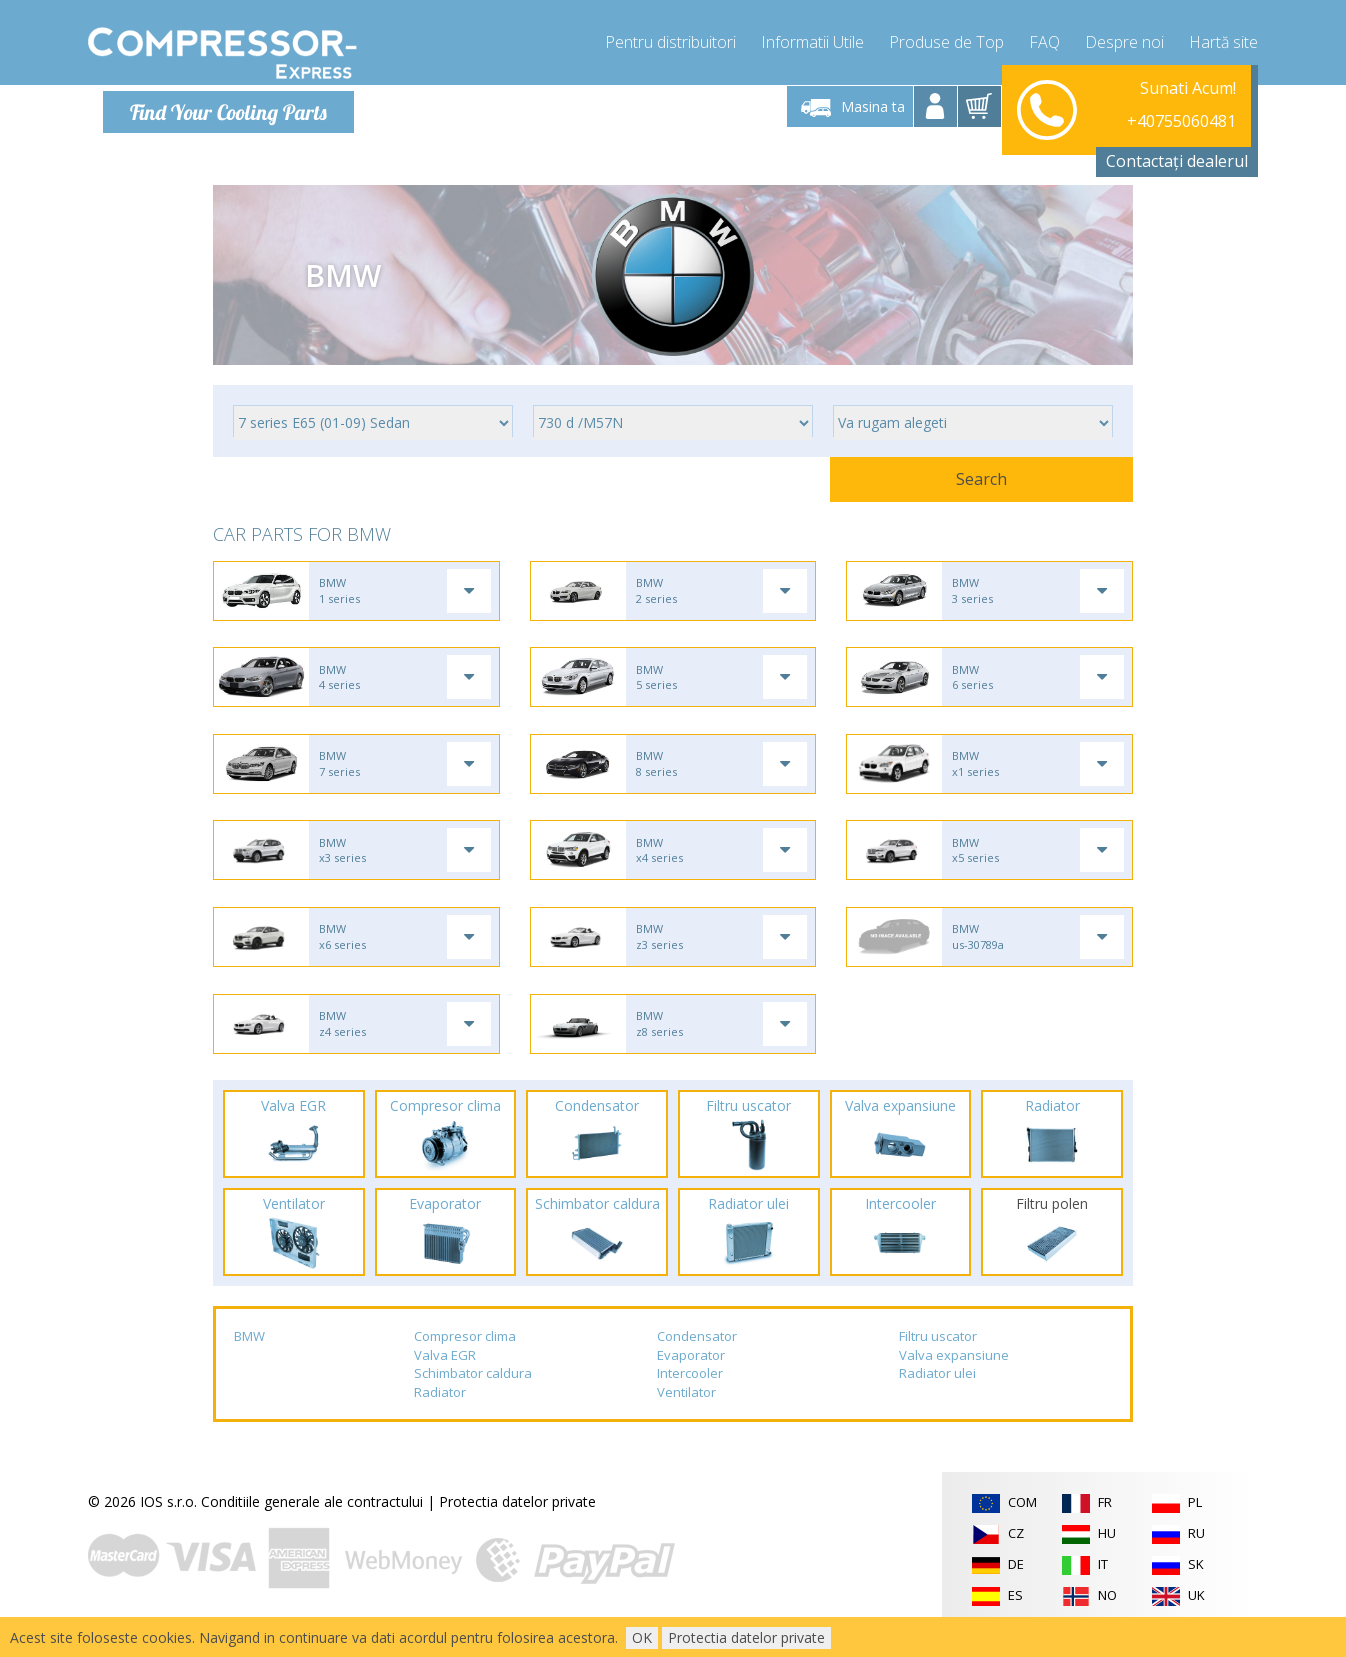 The height and width of the screenshot is (1657, 1346). Describe the element at coordinates (690, 1394) in the screenshot. I see `Intercooler` at that location.